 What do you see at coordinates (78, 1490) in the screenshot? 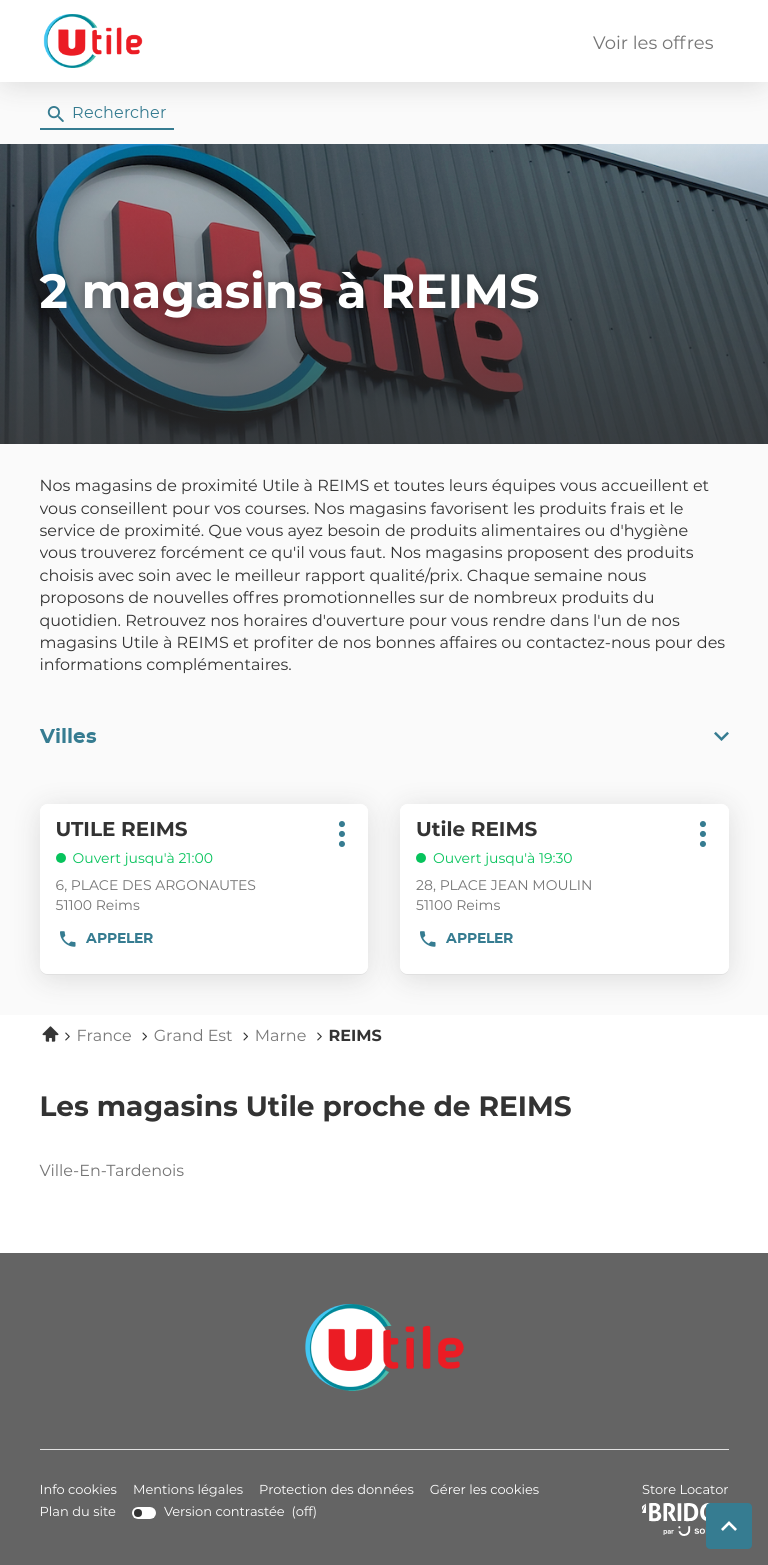
I see `Info cookies` at bounding box center [78, 1490].